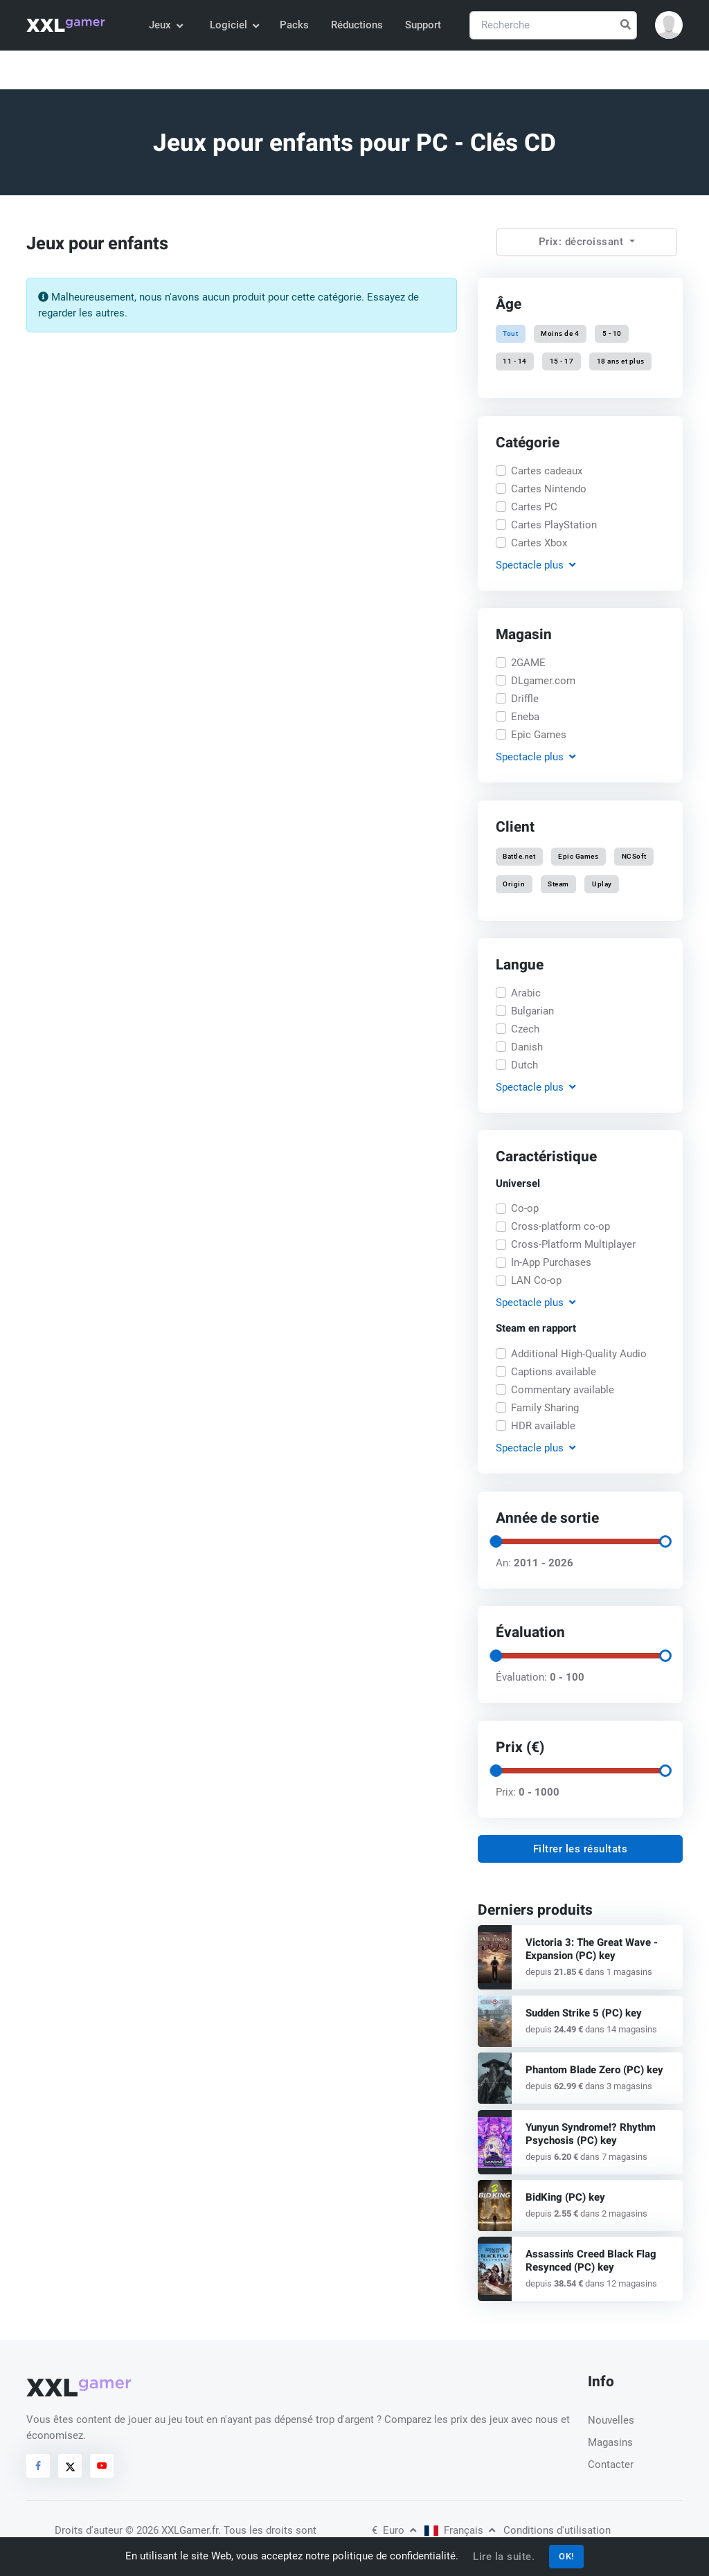 Image resolution: width=709 pixels, height=2576 pixels. Describe the element at coordinates (557, 2530) in the screenshot. I see `Conditions d'utilisation` at that location.